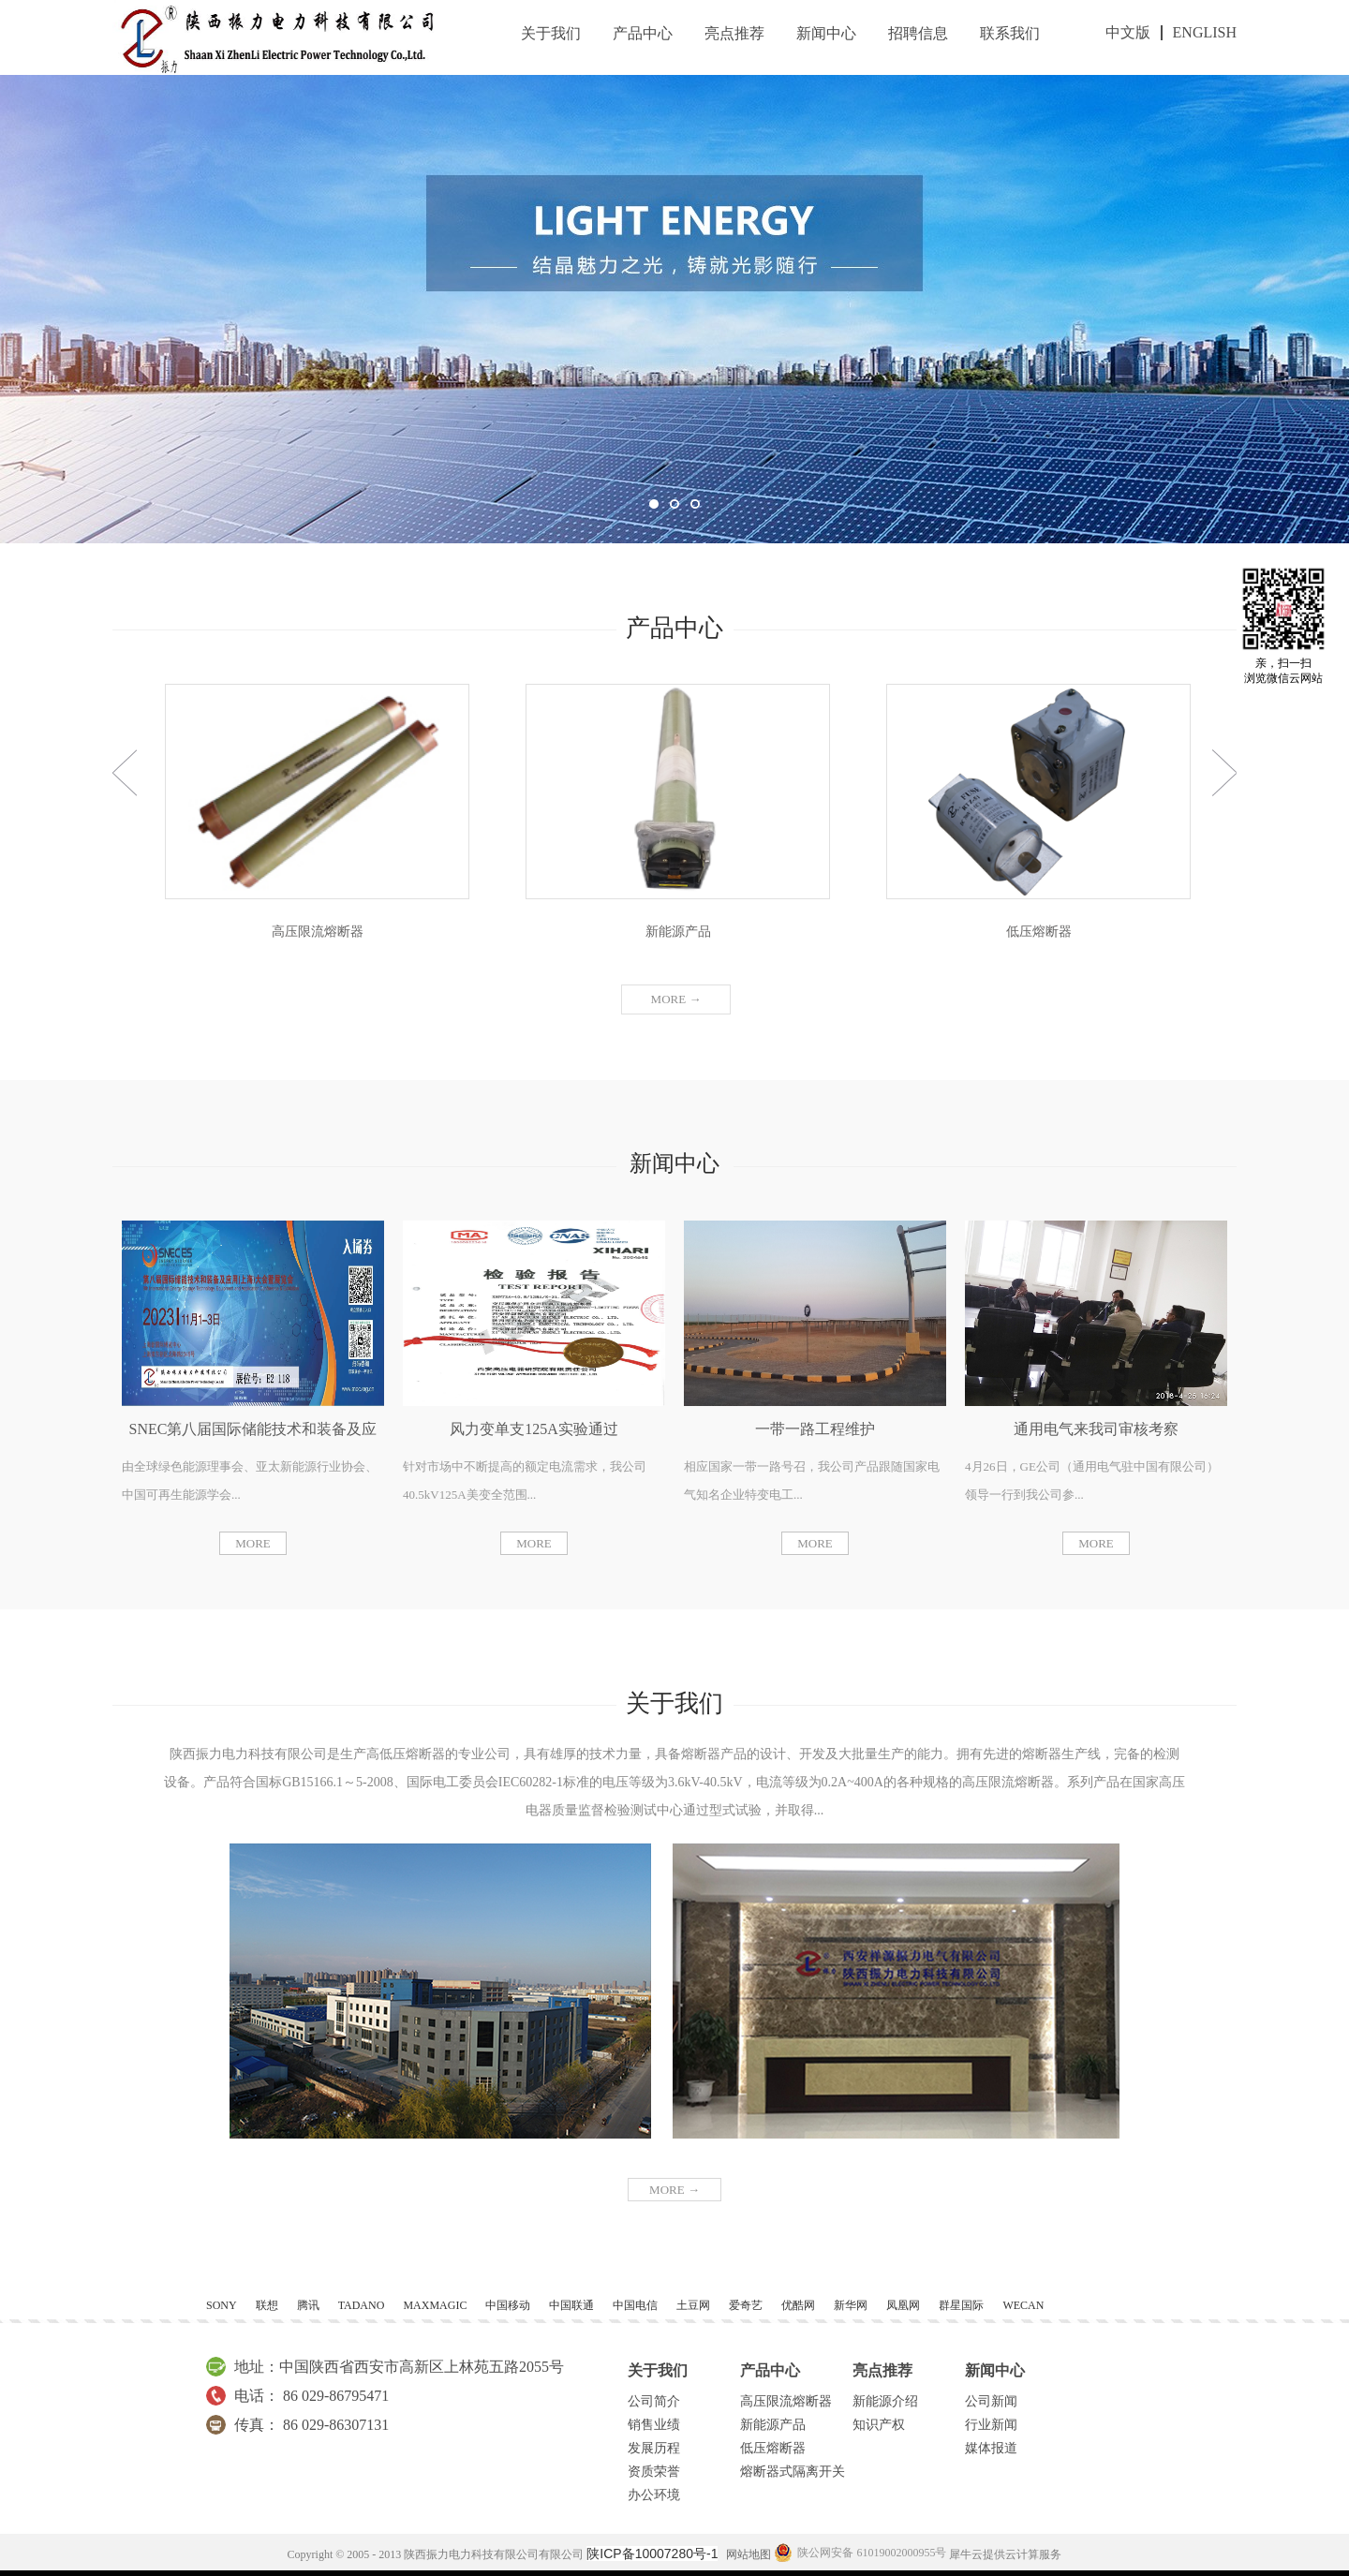 This screenshot has height=2576, width=1349. Describe the element at coordinates (534, 1429) in the screenshot. I see `风力变单支125A实验通过` at that location.